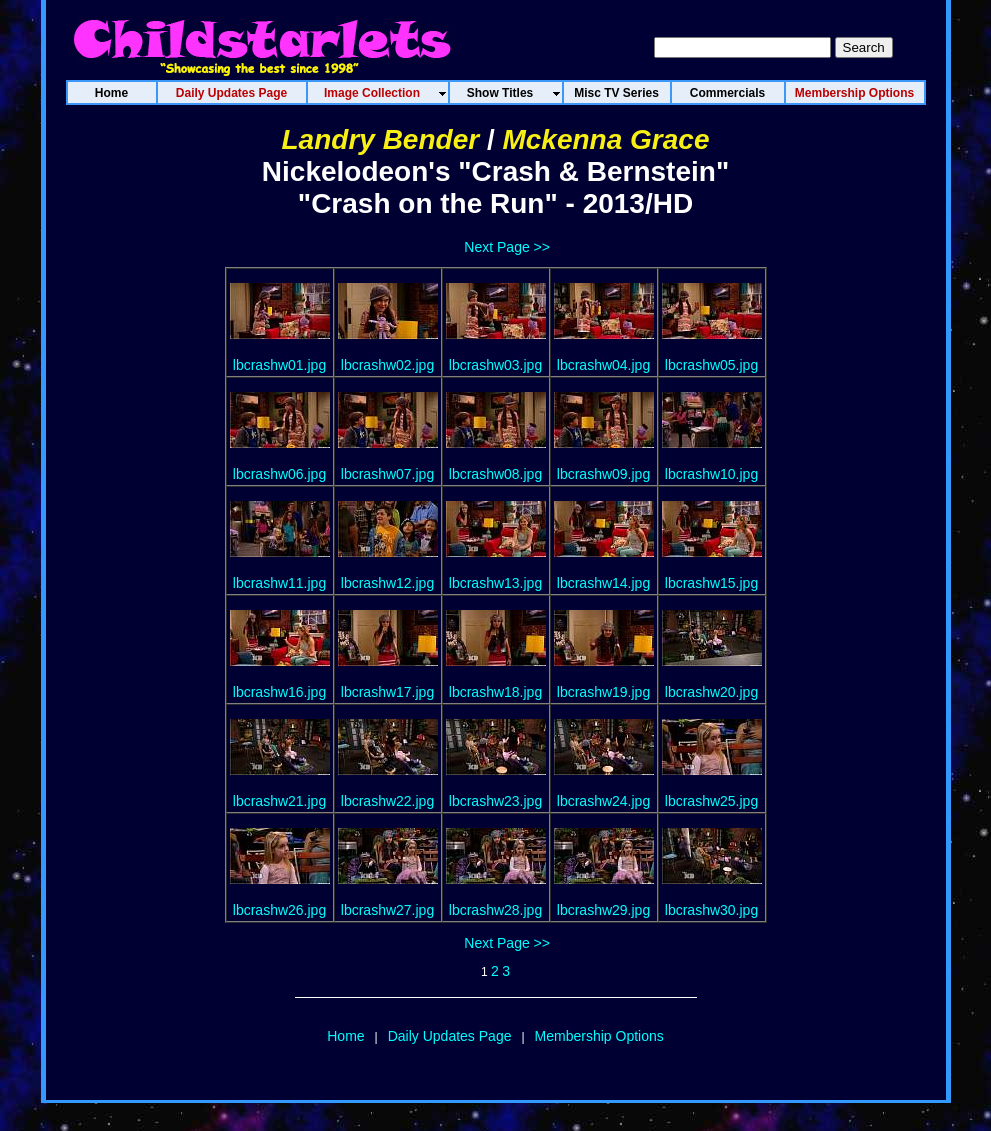 The width and height of the screenshot is (991, 1131). What do you see at coordinates (450, 1036) in the screenshot?
I see `Daily Updates Page` at bounding box center [450, 1036].